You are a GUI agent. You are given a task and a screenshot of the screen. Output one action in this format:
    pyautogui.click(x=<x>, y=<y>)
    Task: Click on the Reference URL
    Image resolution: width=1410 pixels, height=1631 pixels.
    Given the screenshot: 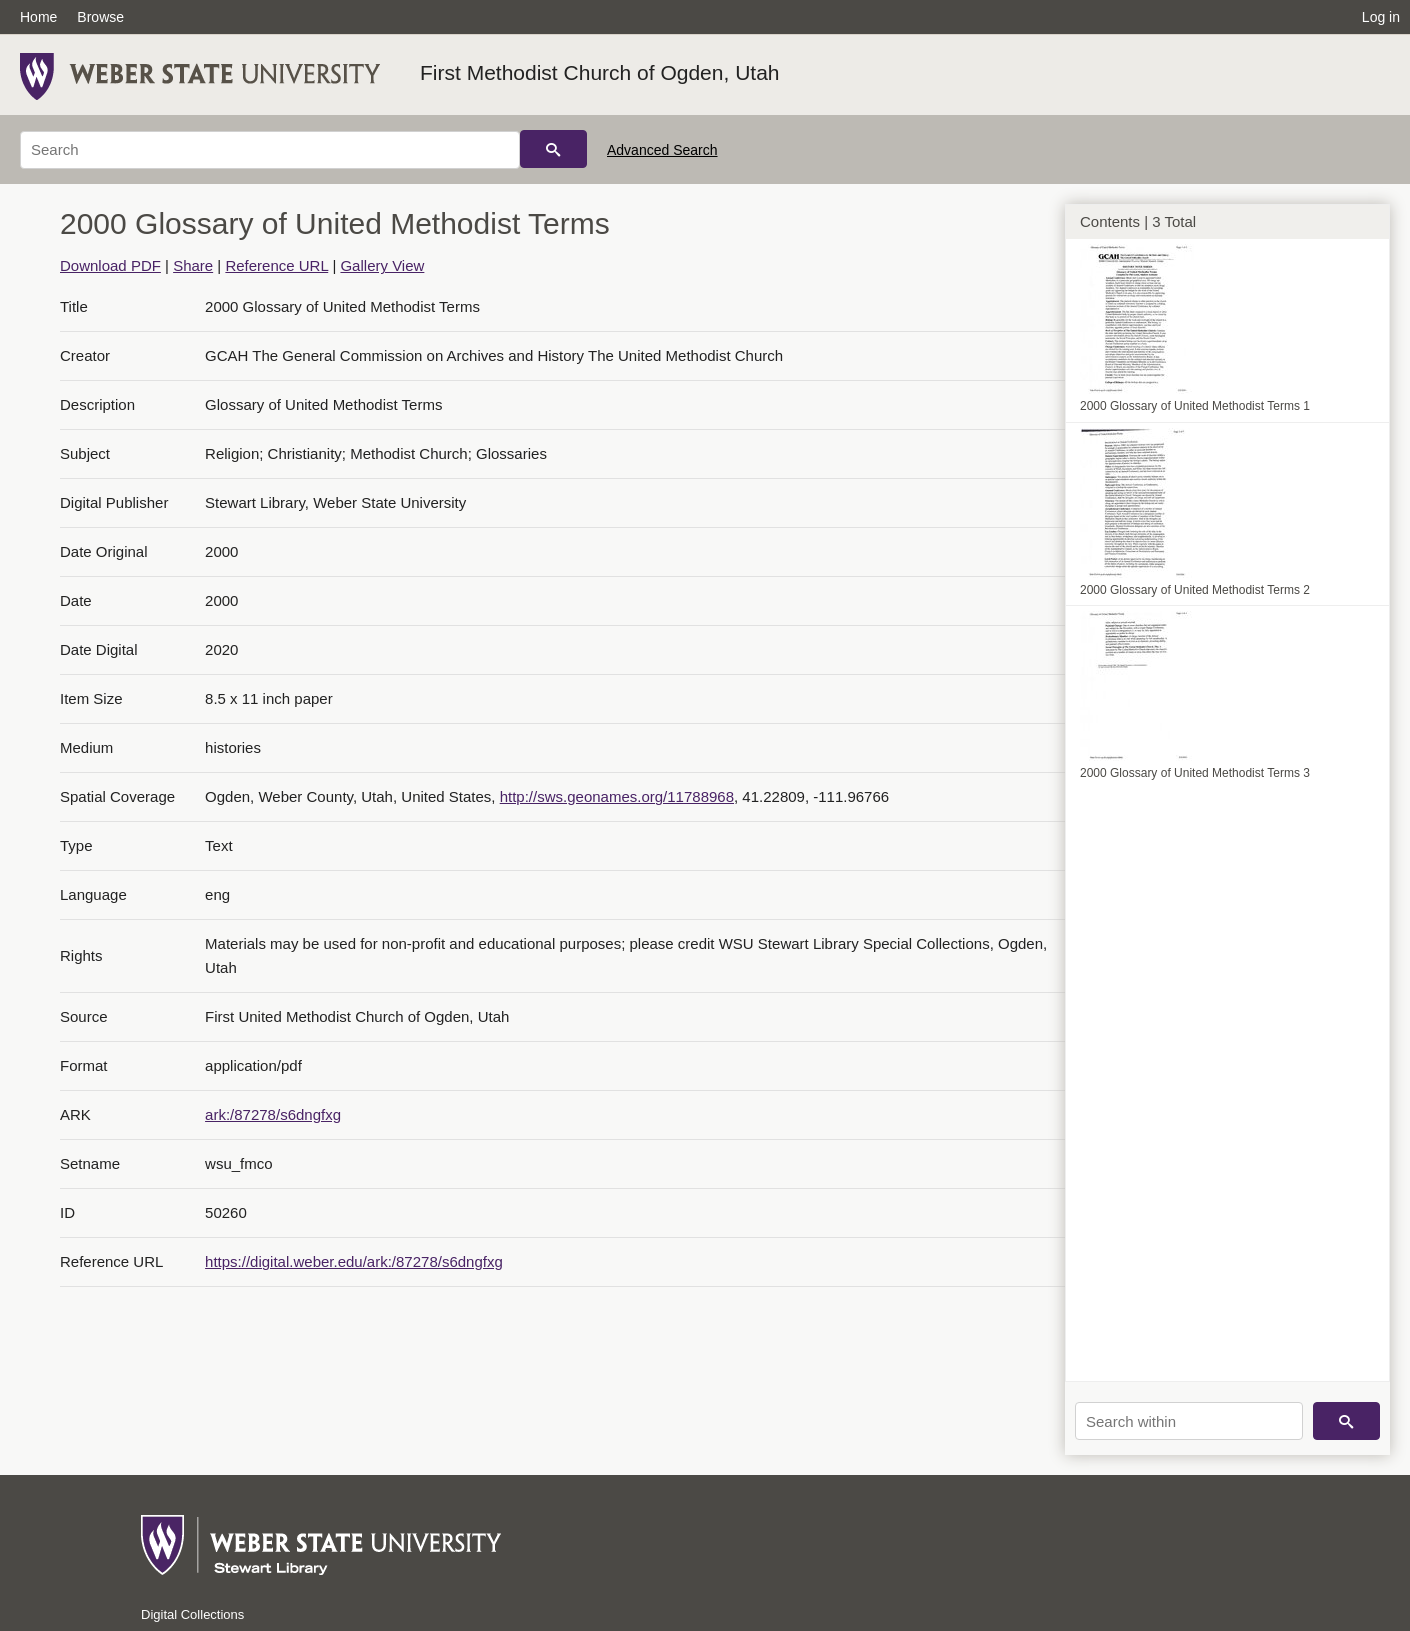 What is the action you would take?
    pyautogui.click(x=276, y=265)
    